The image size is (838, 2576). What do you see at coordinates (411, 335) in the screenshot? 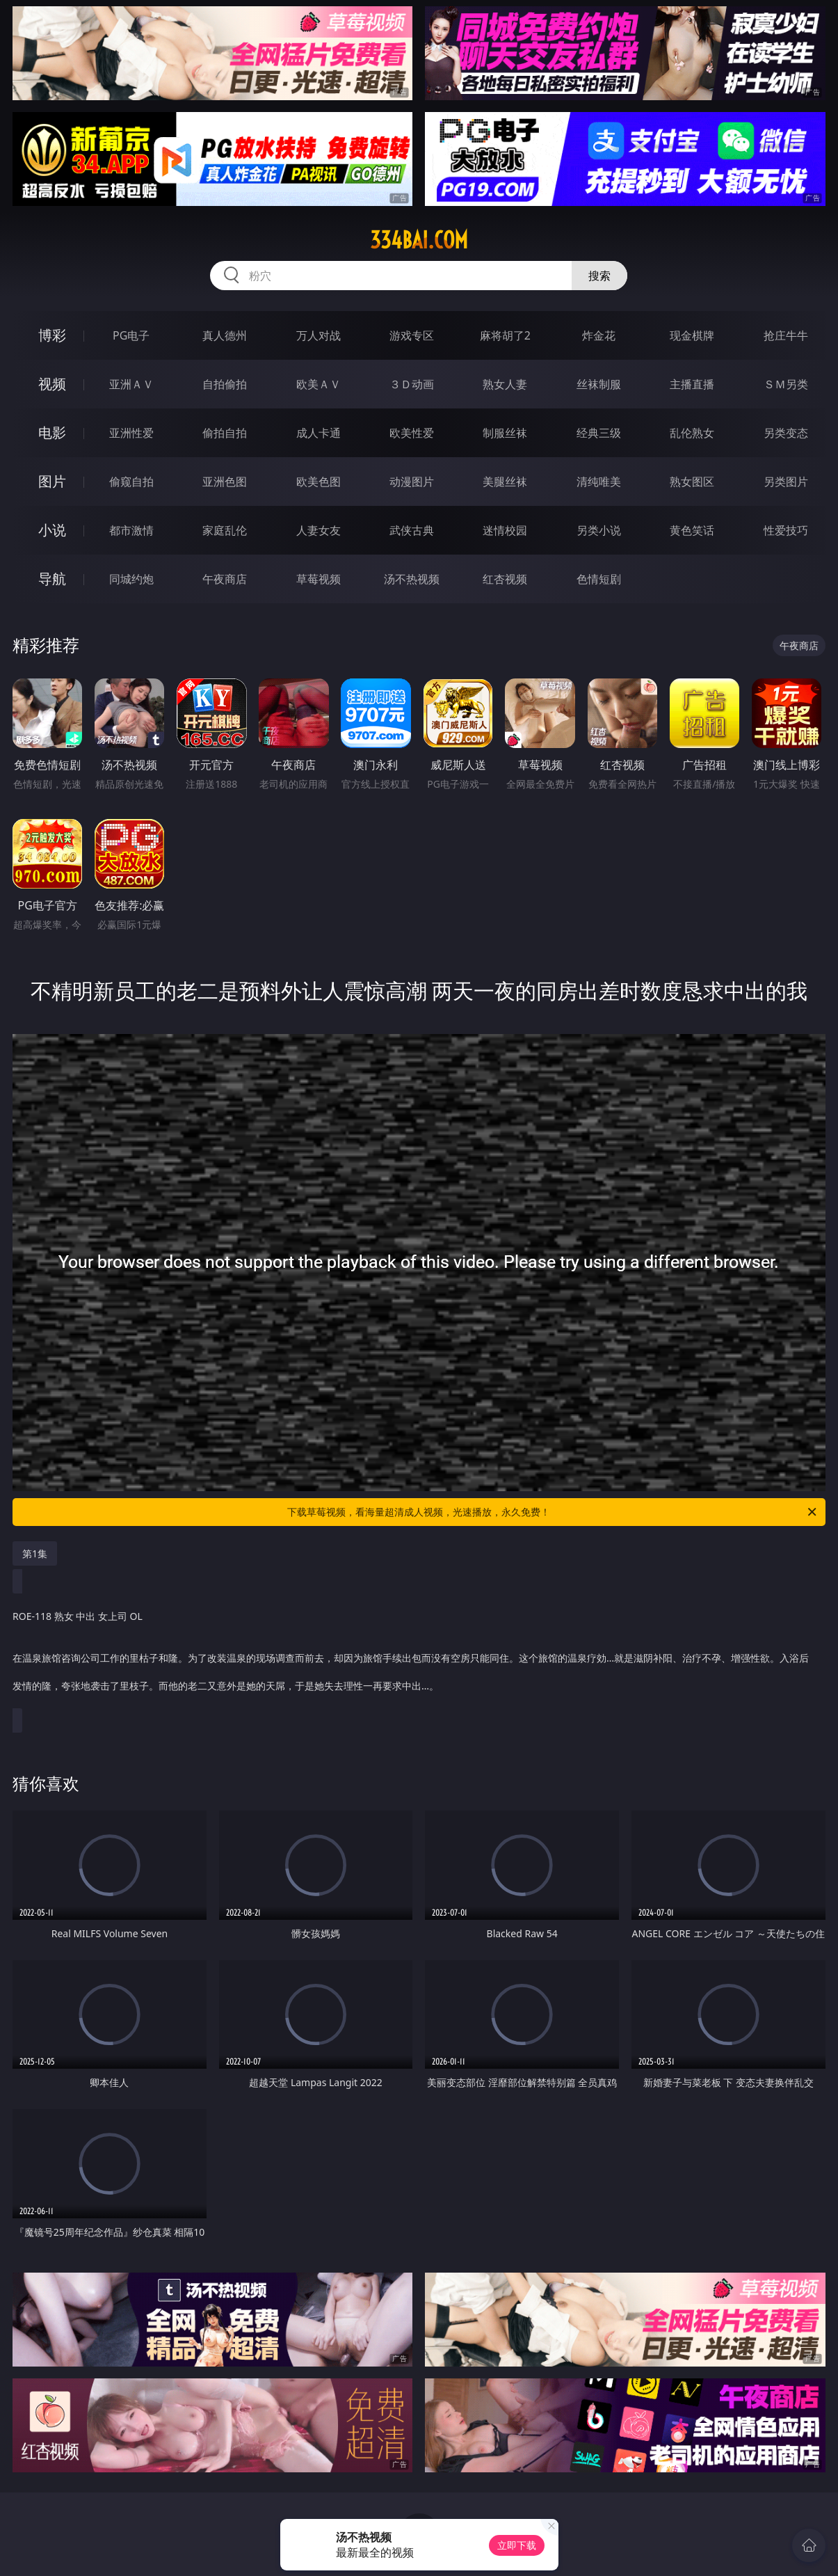
I see `游戏专区` at bounding box center [411, 335].